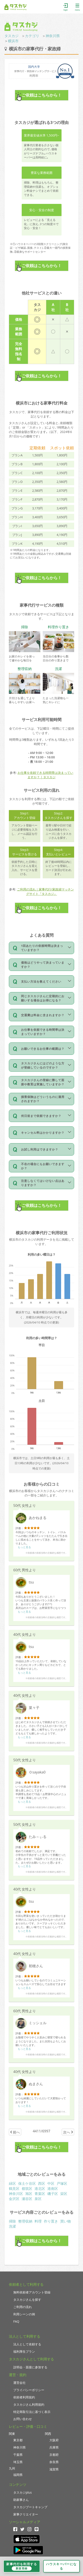 The width and height of the screenshot is (83, 2576). I want to click on タスカジさんを探す, so click(27, 2299).